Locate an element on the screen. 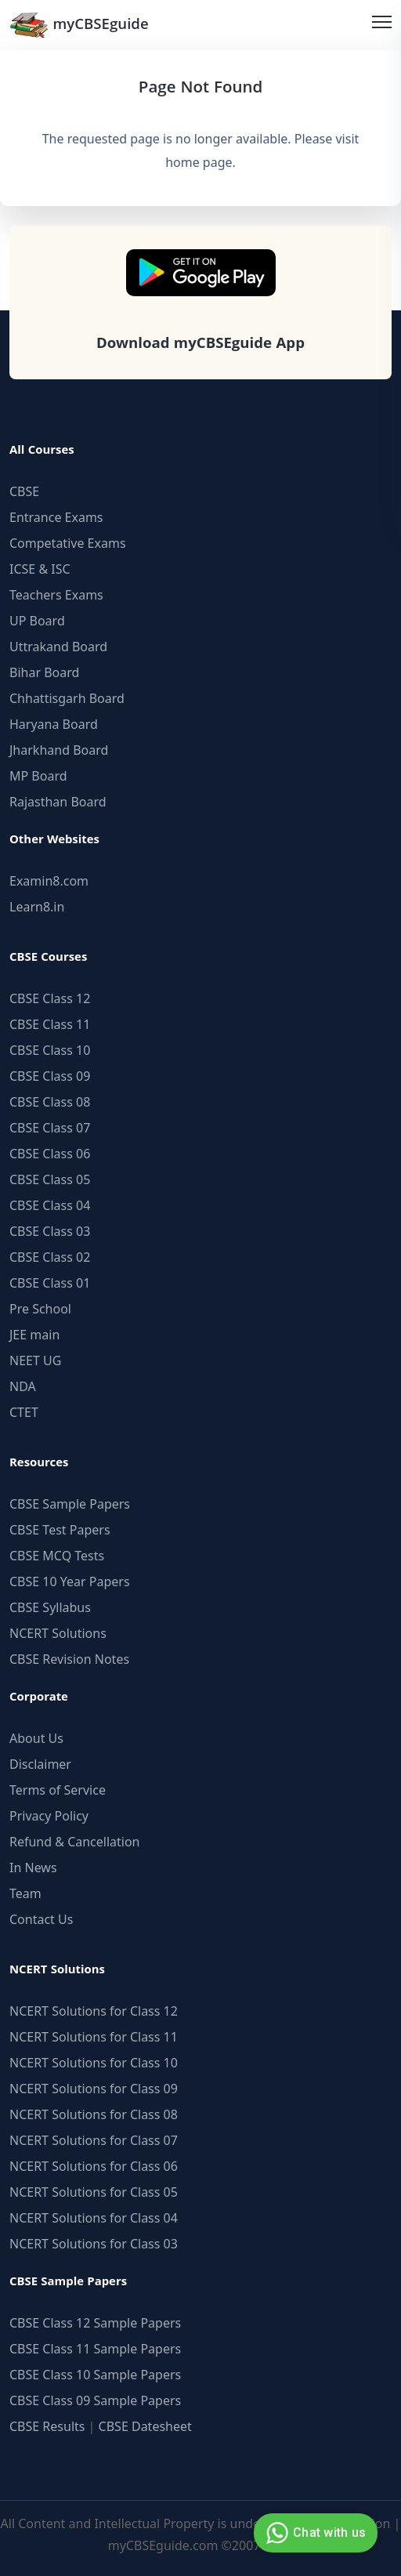  NCERT Solutions for Class 12 is located at coordinates (93, 2011).